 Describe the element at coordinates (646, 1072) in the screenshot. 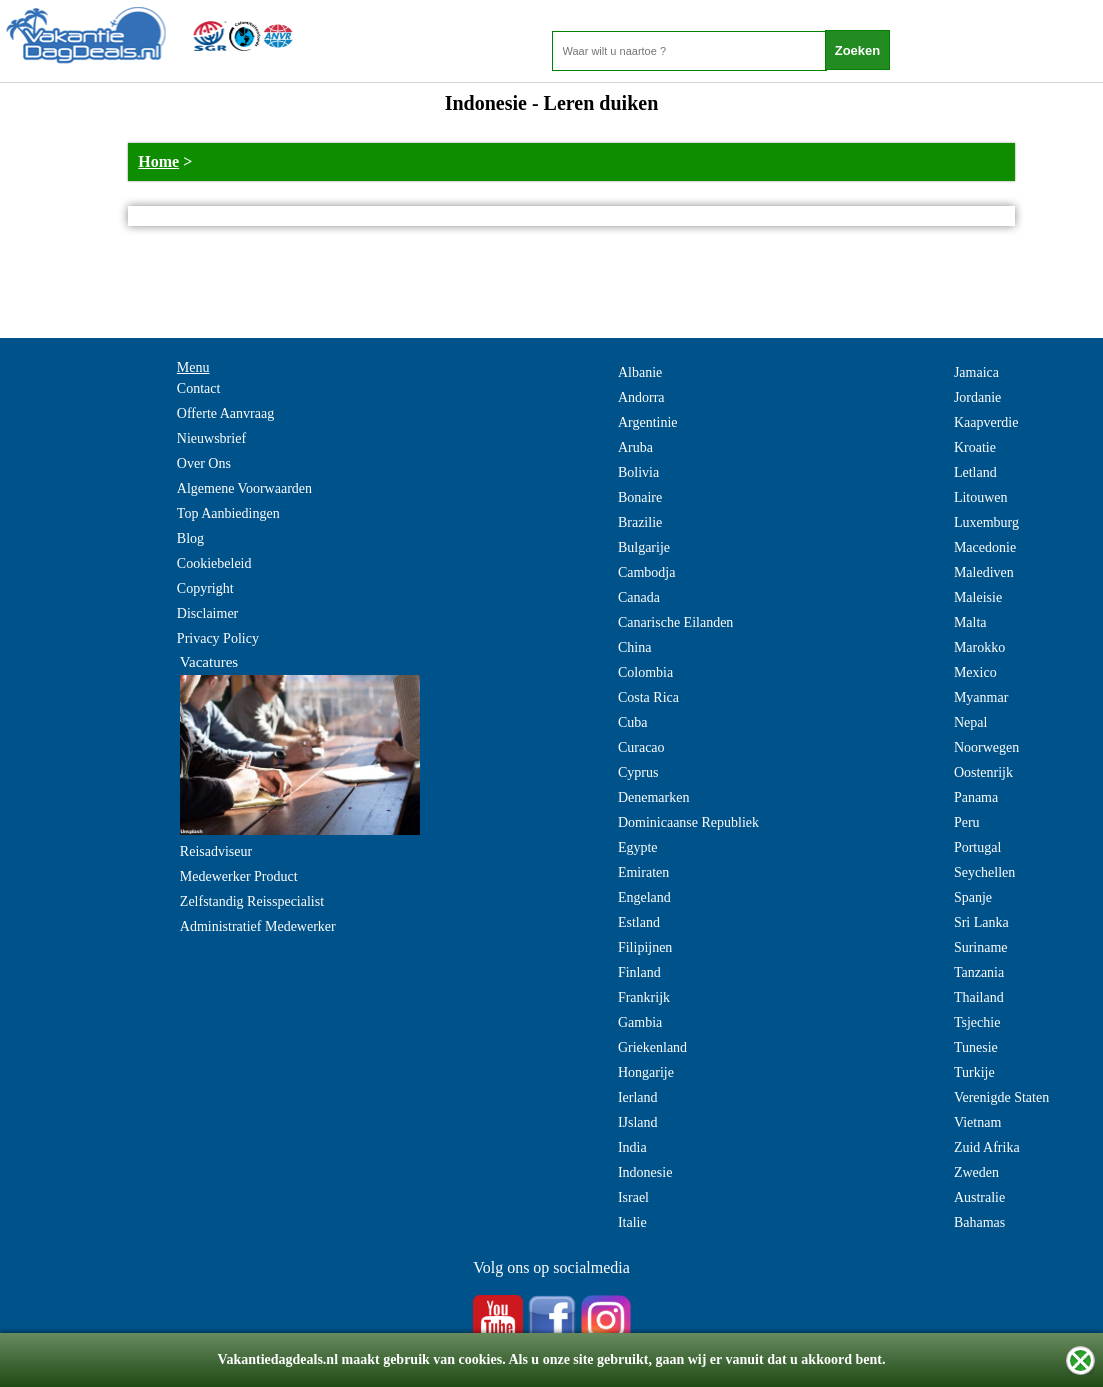

I see `Hongarije` at that location.